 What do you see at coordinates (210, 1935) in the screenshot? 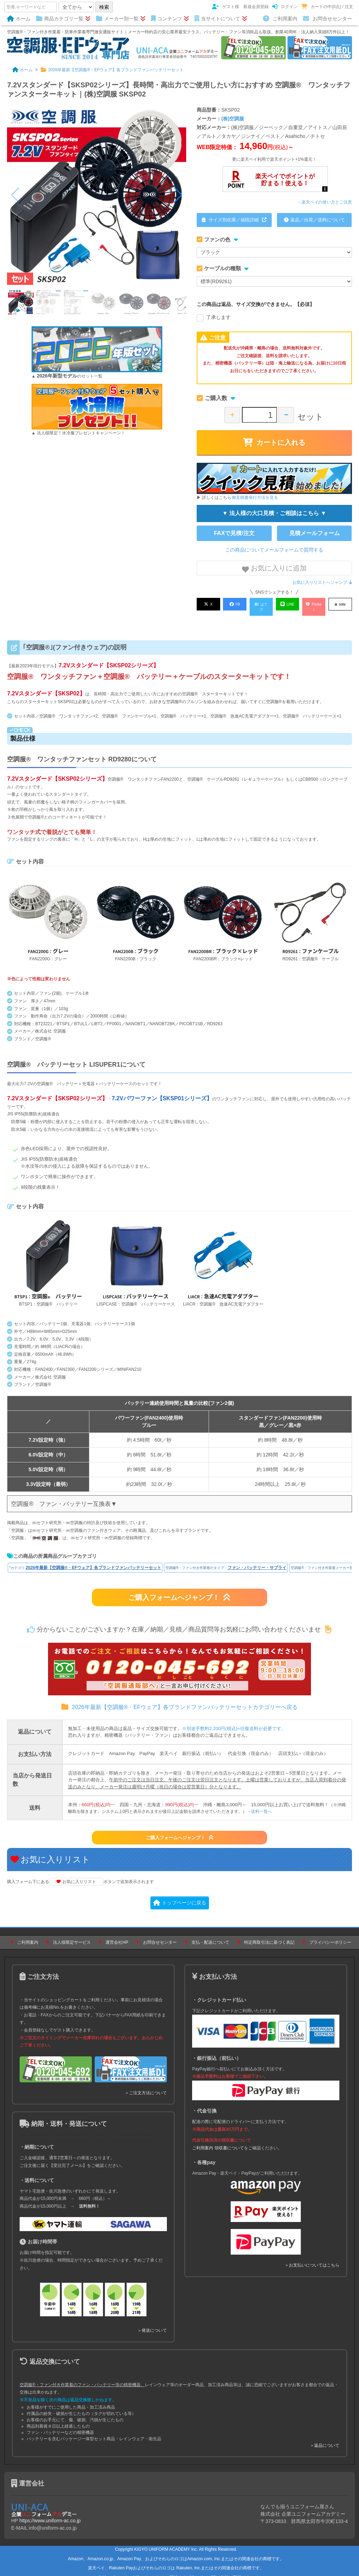
I see `支払・配送について` at bounding box center [210, 1935].